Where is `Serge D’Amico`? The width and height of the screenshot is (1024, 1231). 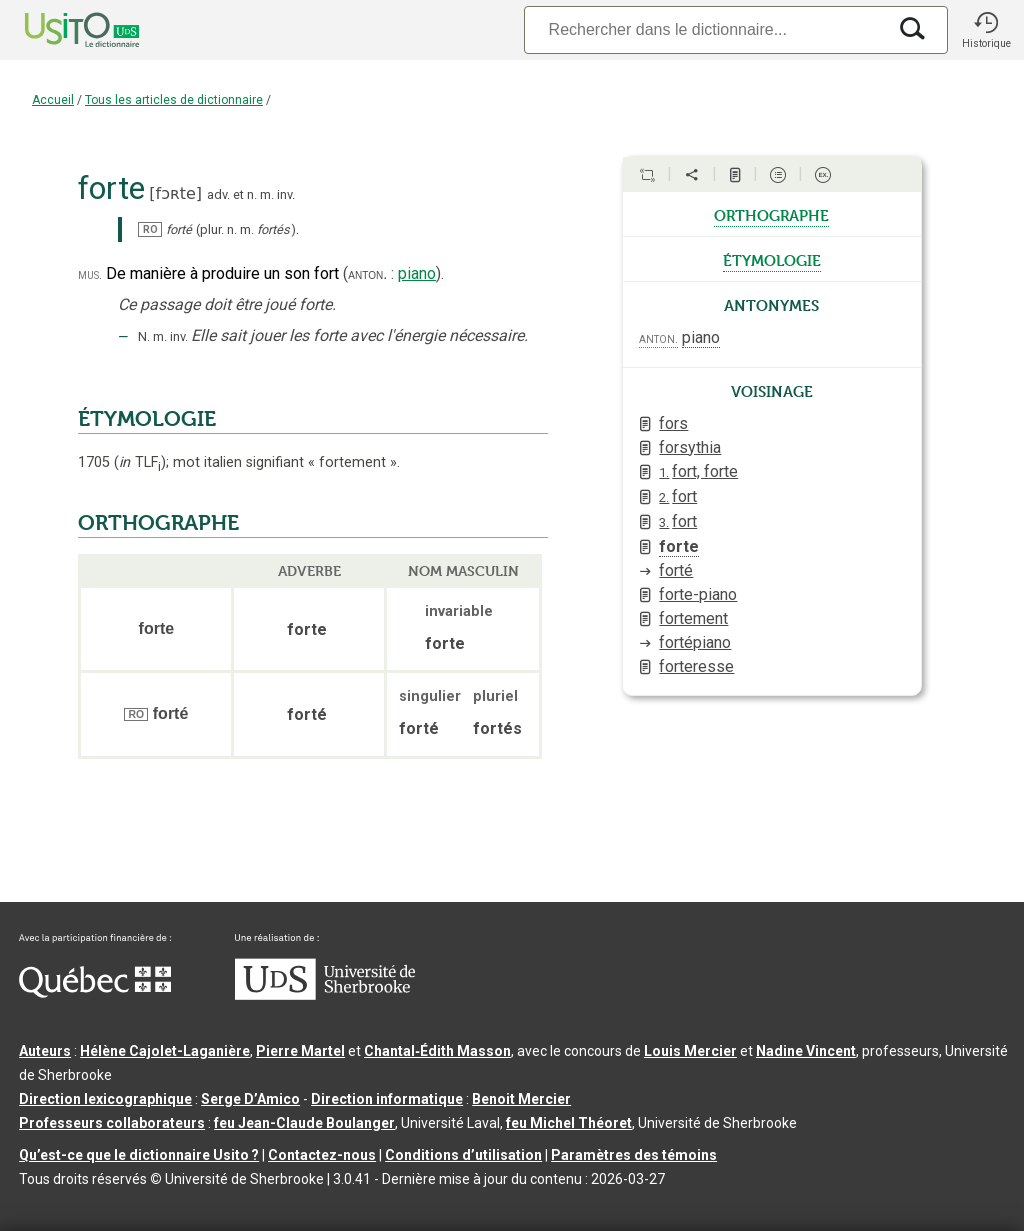
Serge D’Amico is located at coordinates (250, 1099).